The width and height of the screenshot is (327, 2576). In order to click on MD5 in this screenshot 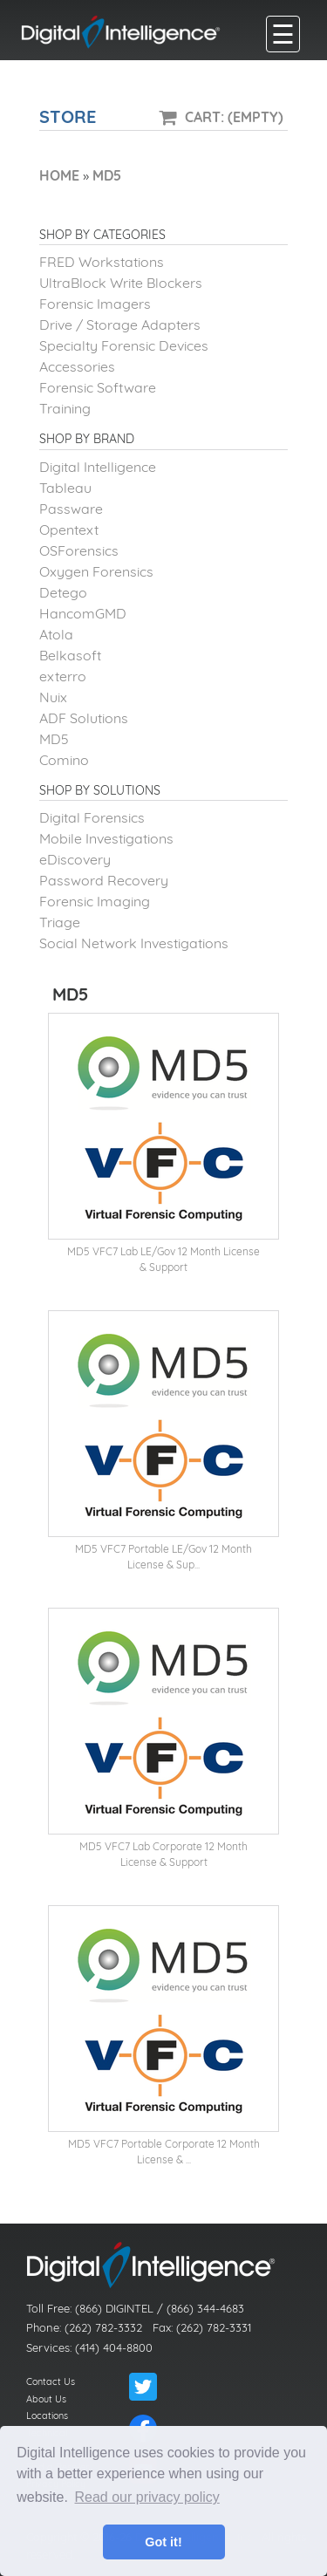, I will do `click(54, 739)`.